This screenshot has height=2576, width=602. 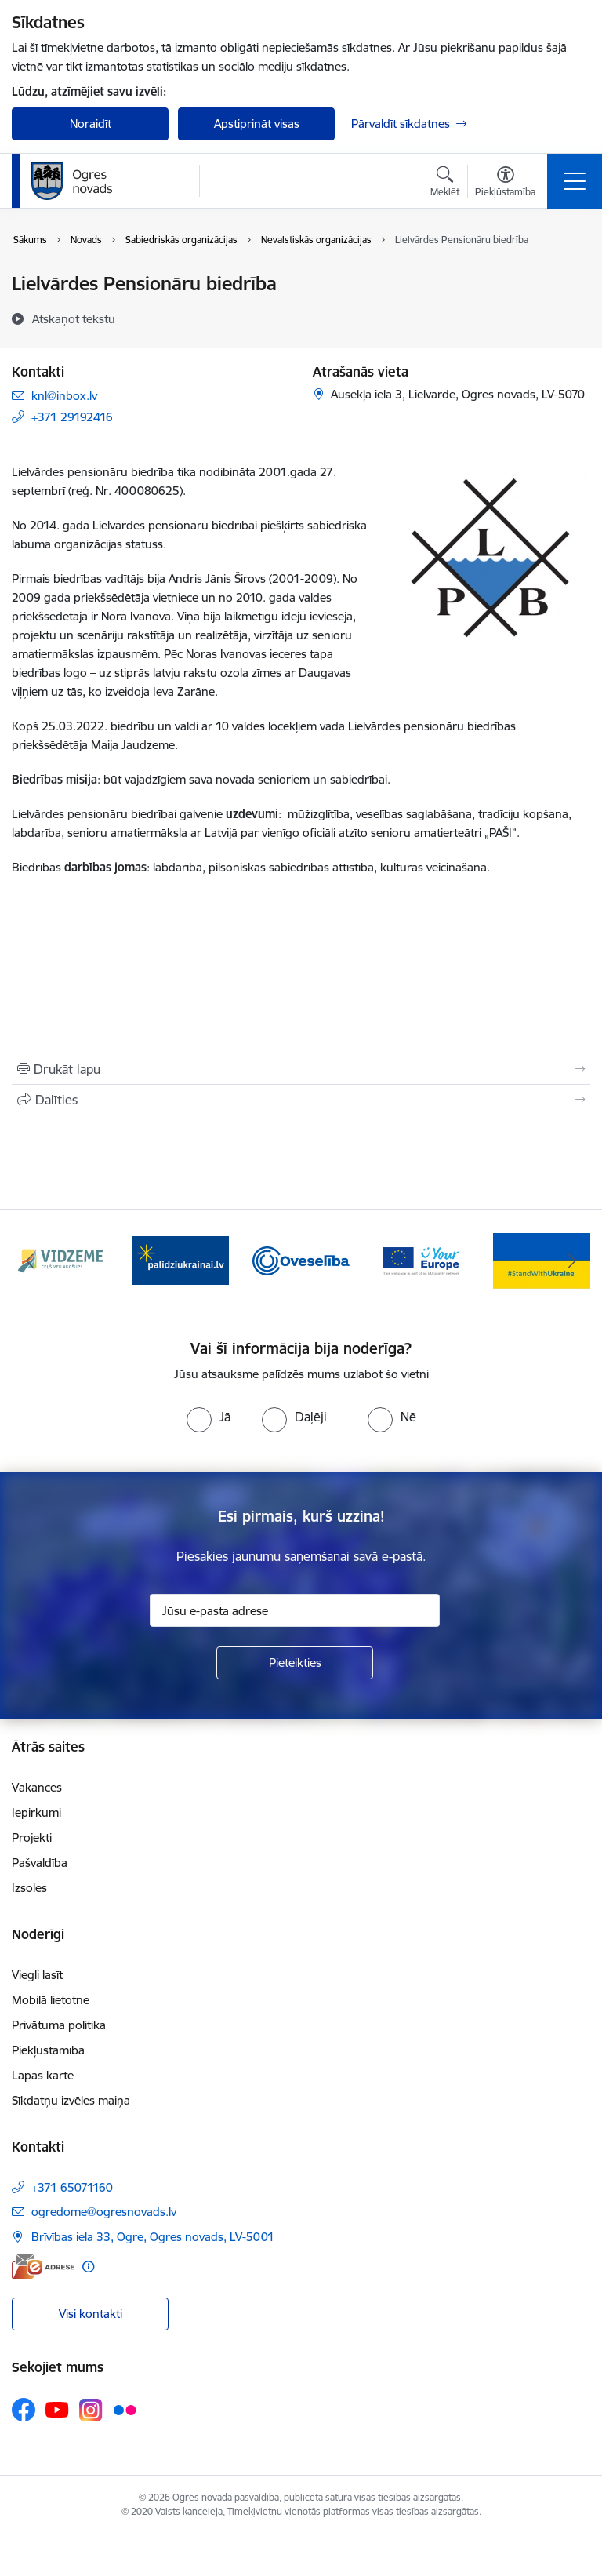 I want to click on ogredome@ogresnovads.lv [E-pasts: ogredome@ogresnovads.lv], so click(x=103, y=2211).